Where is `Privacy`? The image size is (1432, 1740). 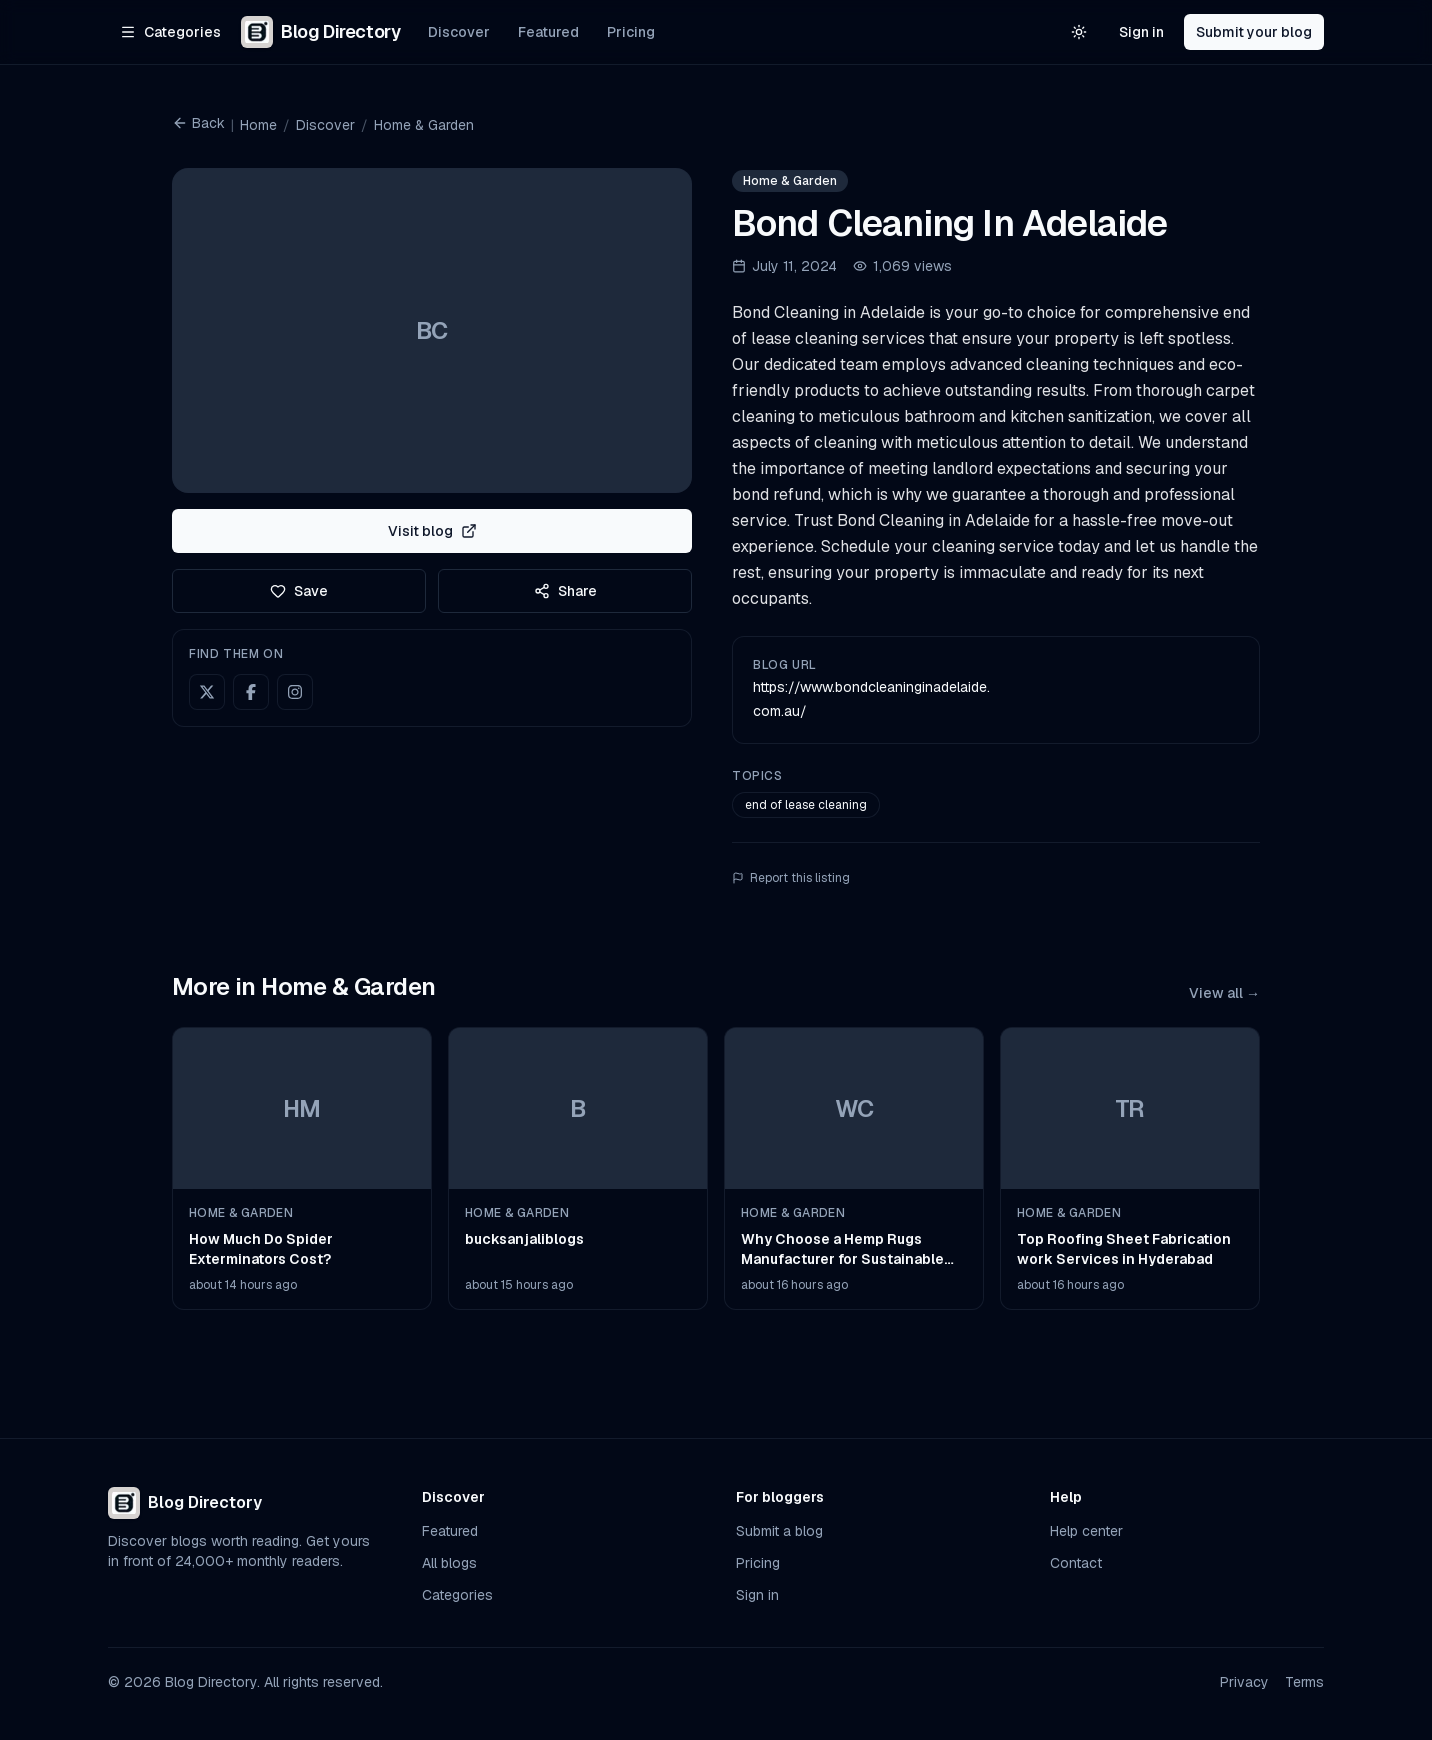
Privacy is located at coordinates (1244, 1682).